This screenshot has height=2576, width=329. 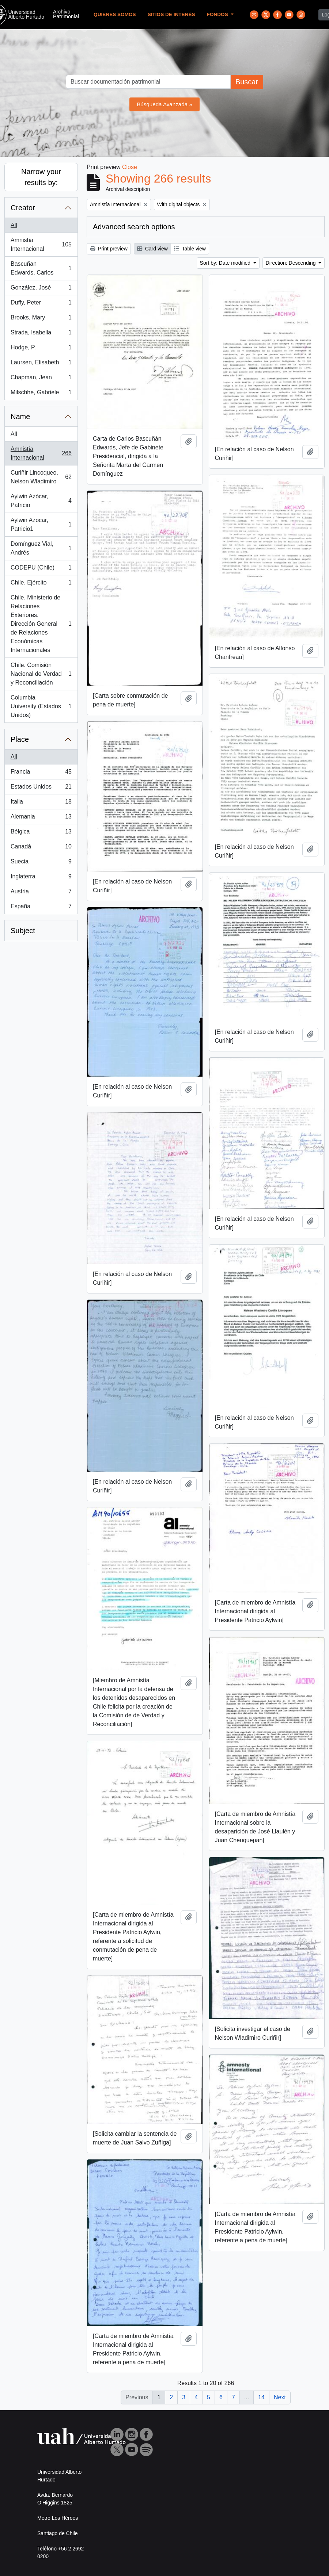 What do you see at coordinates (41, 548) in the screenshot?
I see `Domínguez Vial, Andrés` at bounding box center [41, 548].